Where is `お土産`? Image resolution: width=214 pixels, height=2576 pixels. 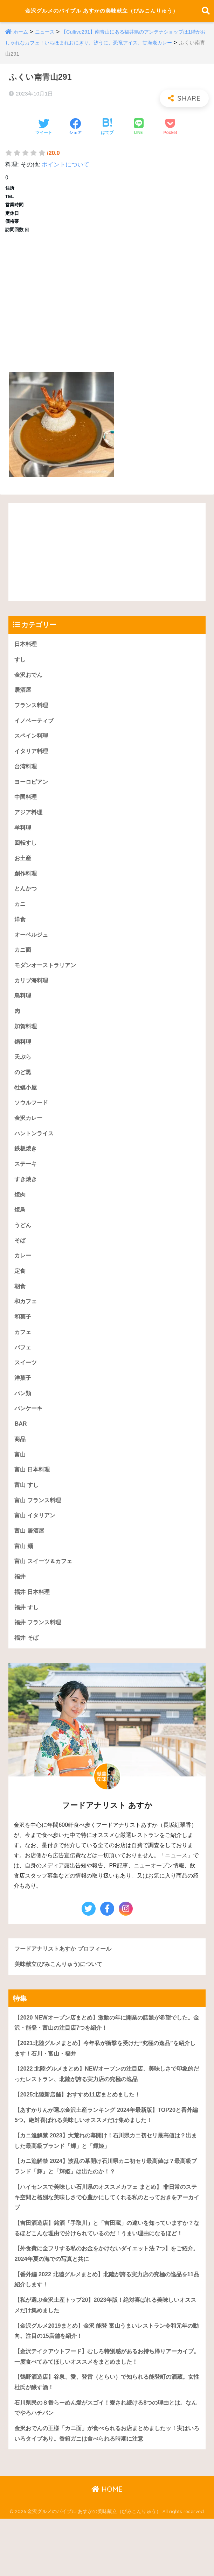
お土産 is located at coordinates (23, 874).